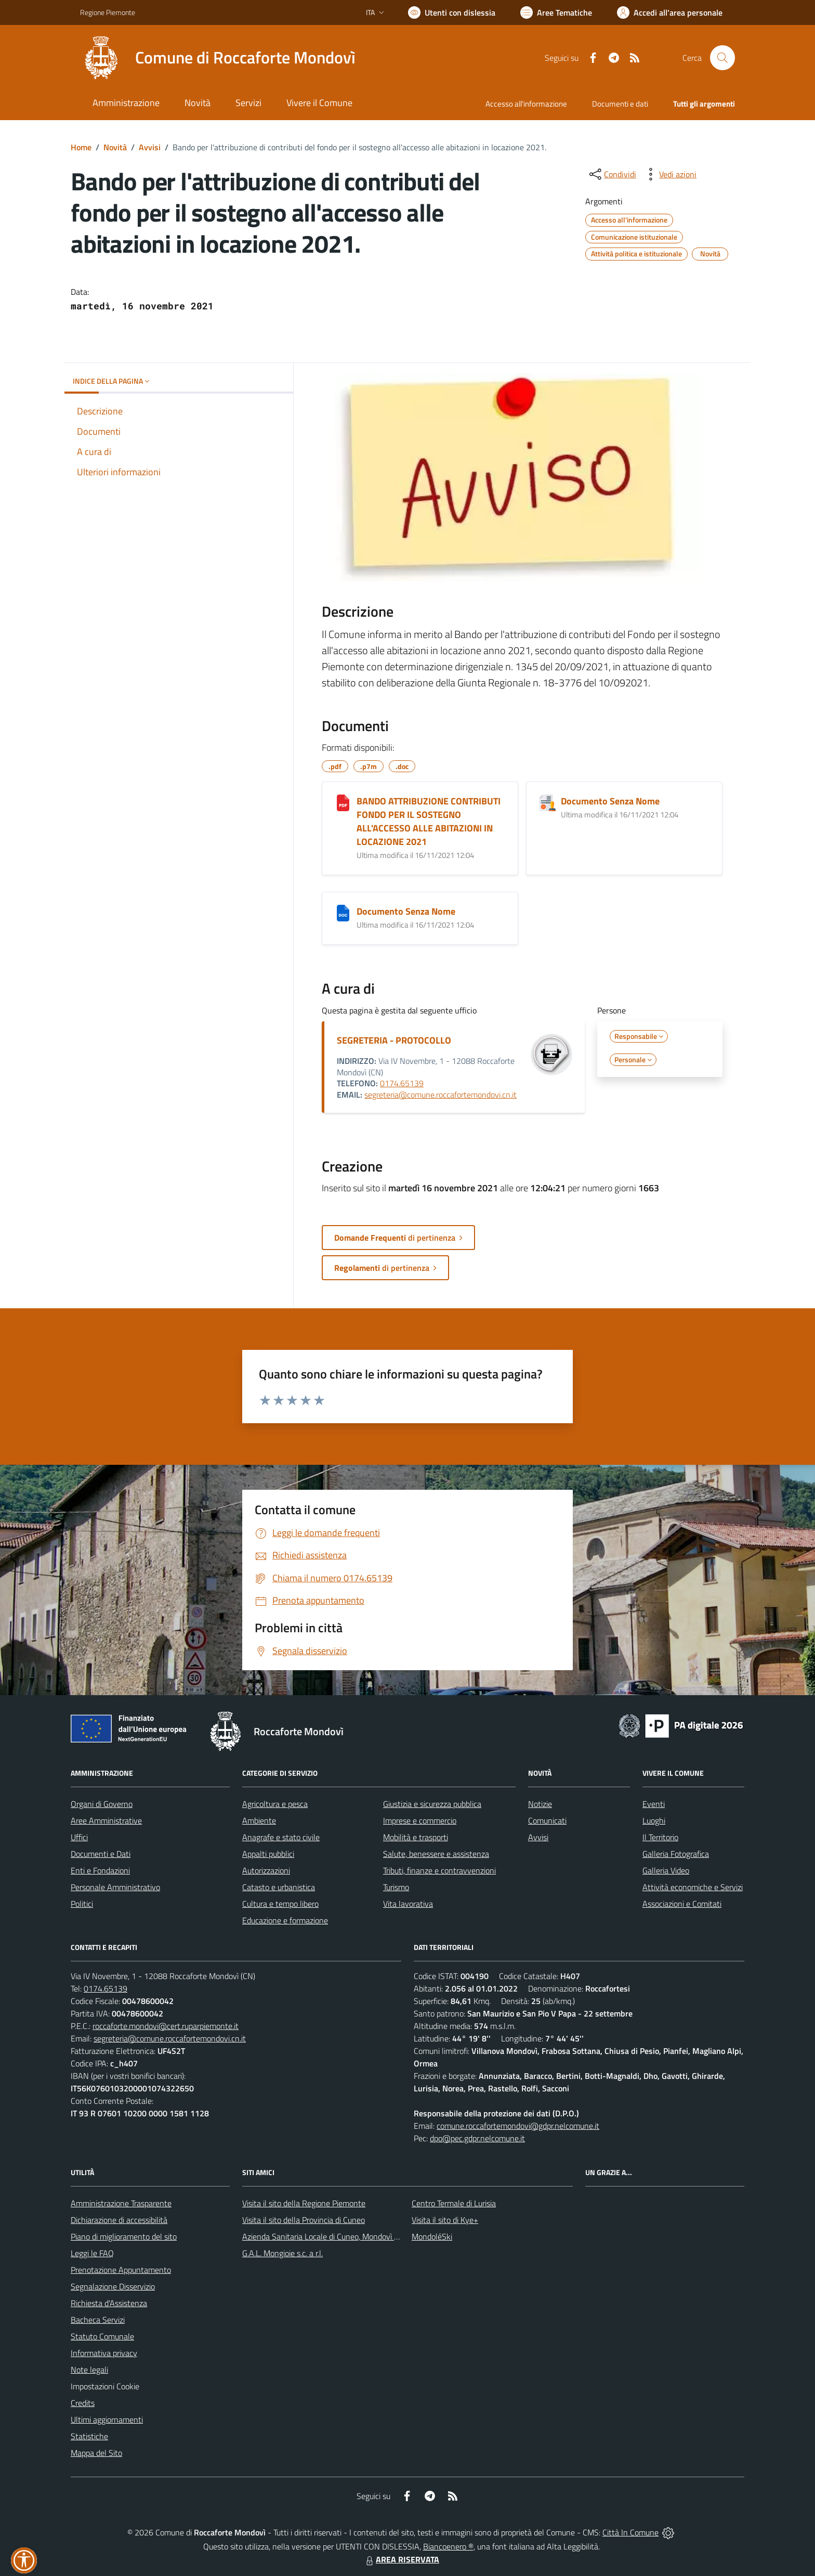  Describe the element at coordinates (675, 1854) in the screenshot. I see `Galleria Fotografica` at that location.